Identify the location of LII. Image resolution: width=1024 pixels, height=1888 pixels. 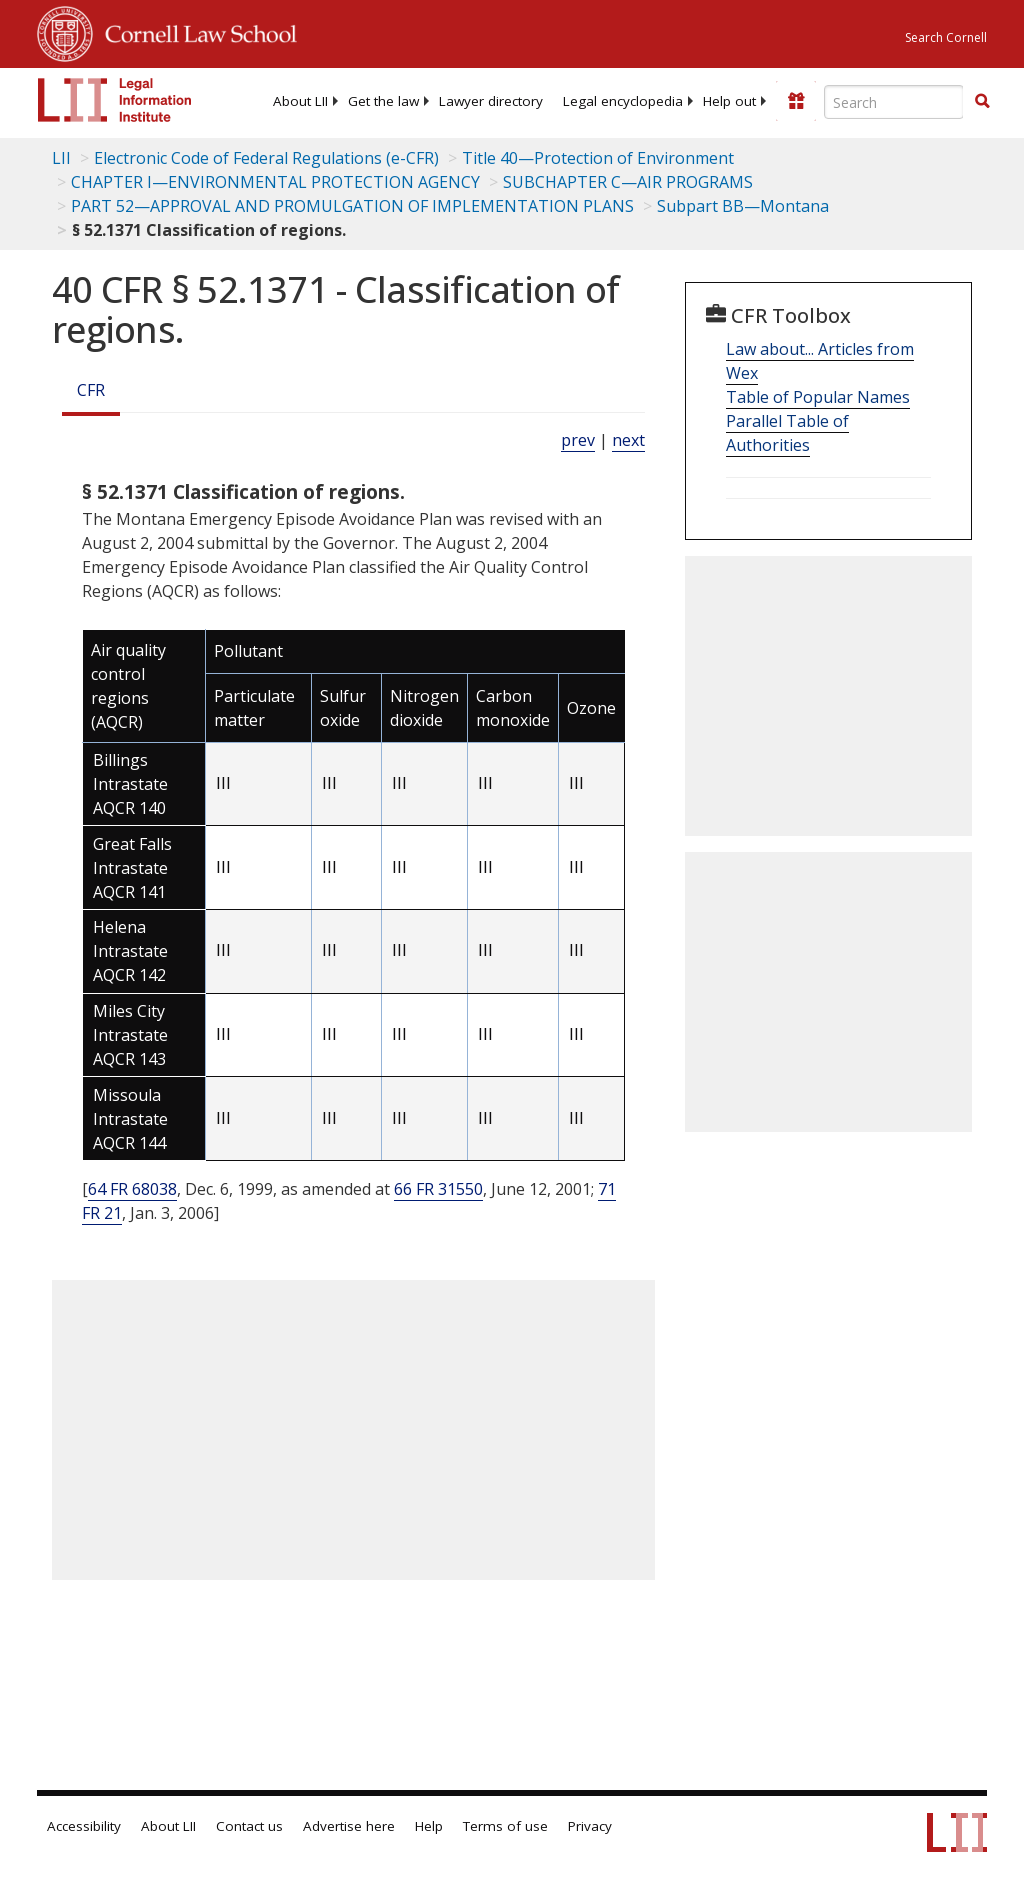
(61, 158).